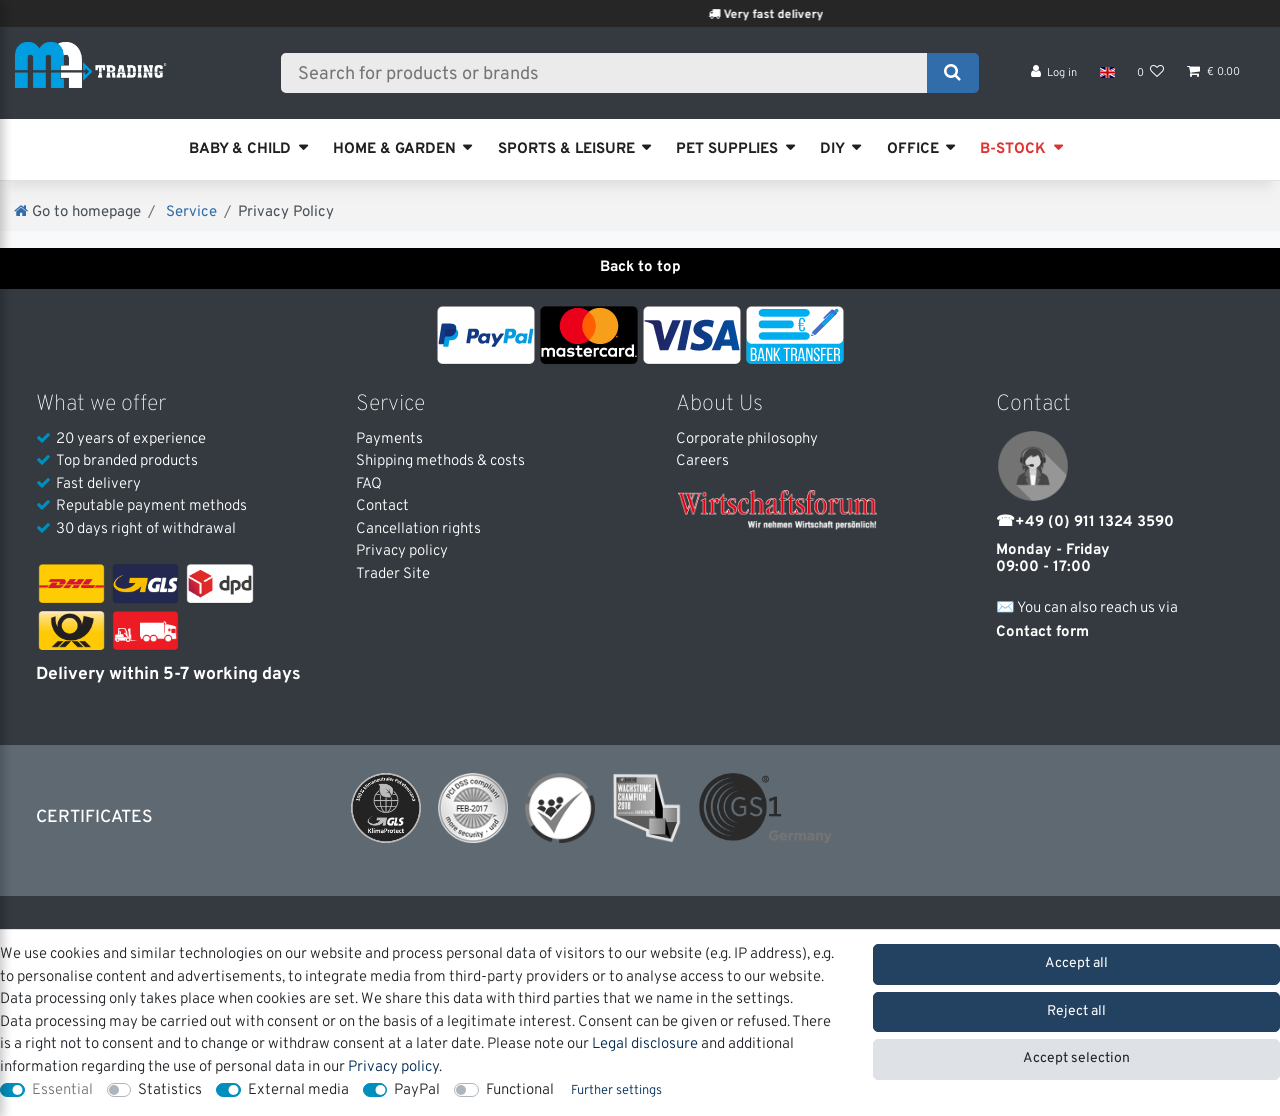  I want to click on Very fast delivery, so click(797, 15).